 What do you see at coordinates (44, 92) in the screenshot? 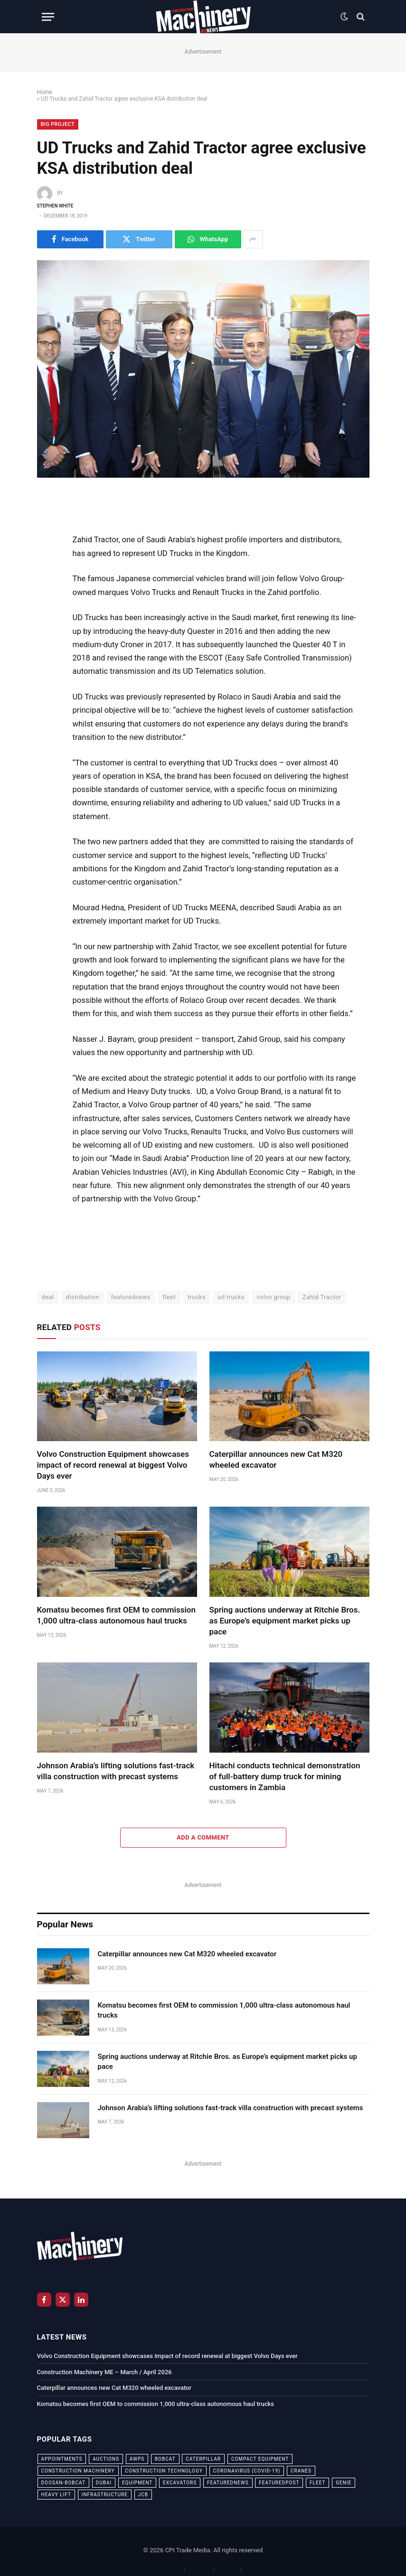
I see `Home` at bounding box center [44, 92].